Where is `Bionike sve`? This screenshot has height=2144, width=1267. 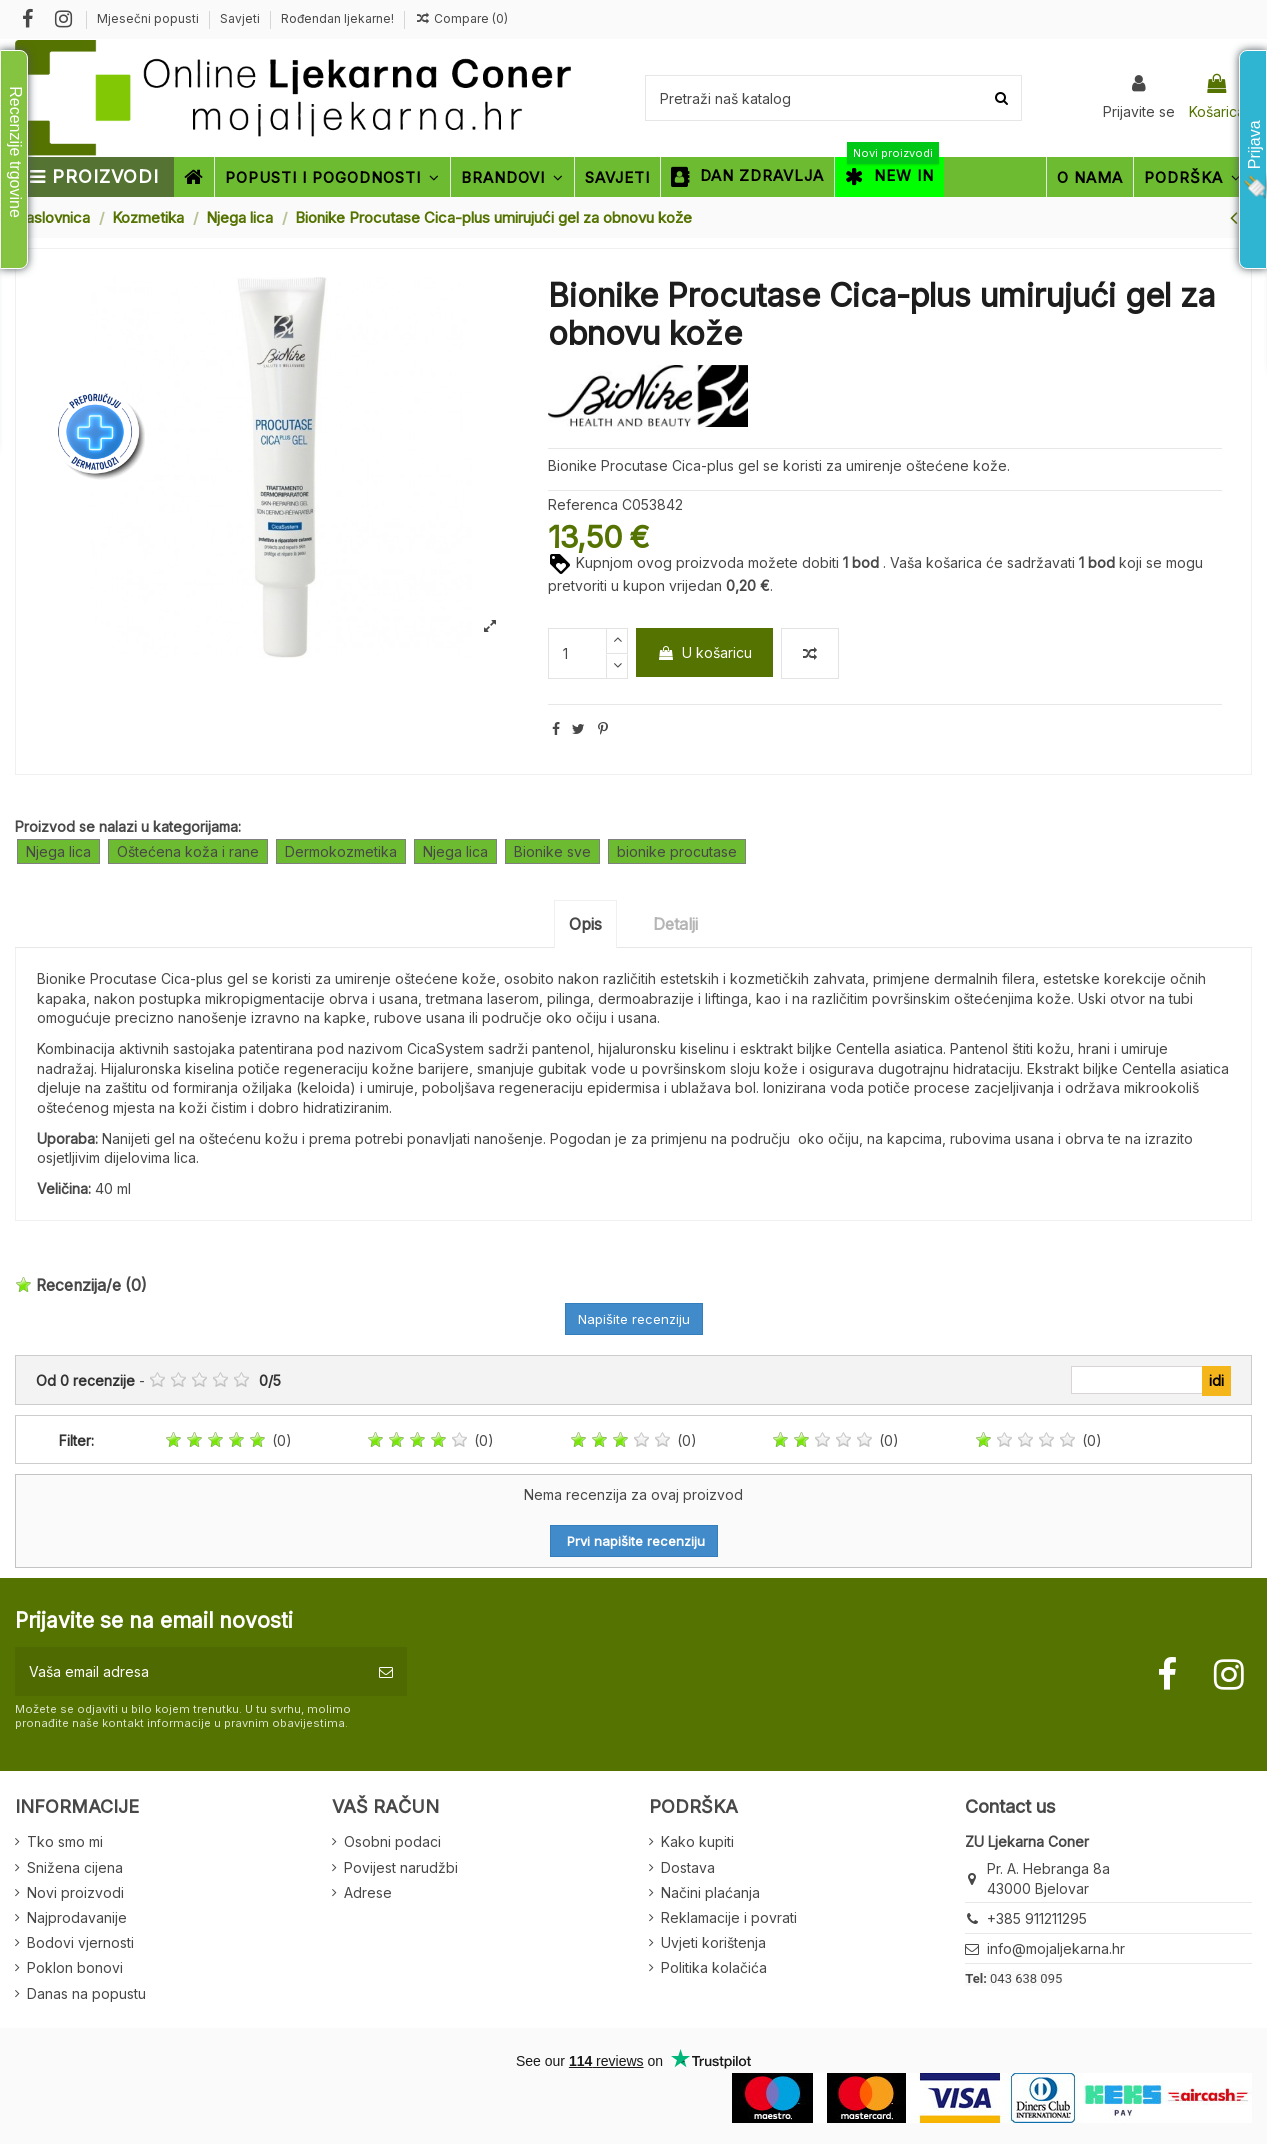 Bionike sve is located at coordinates (552, 851).